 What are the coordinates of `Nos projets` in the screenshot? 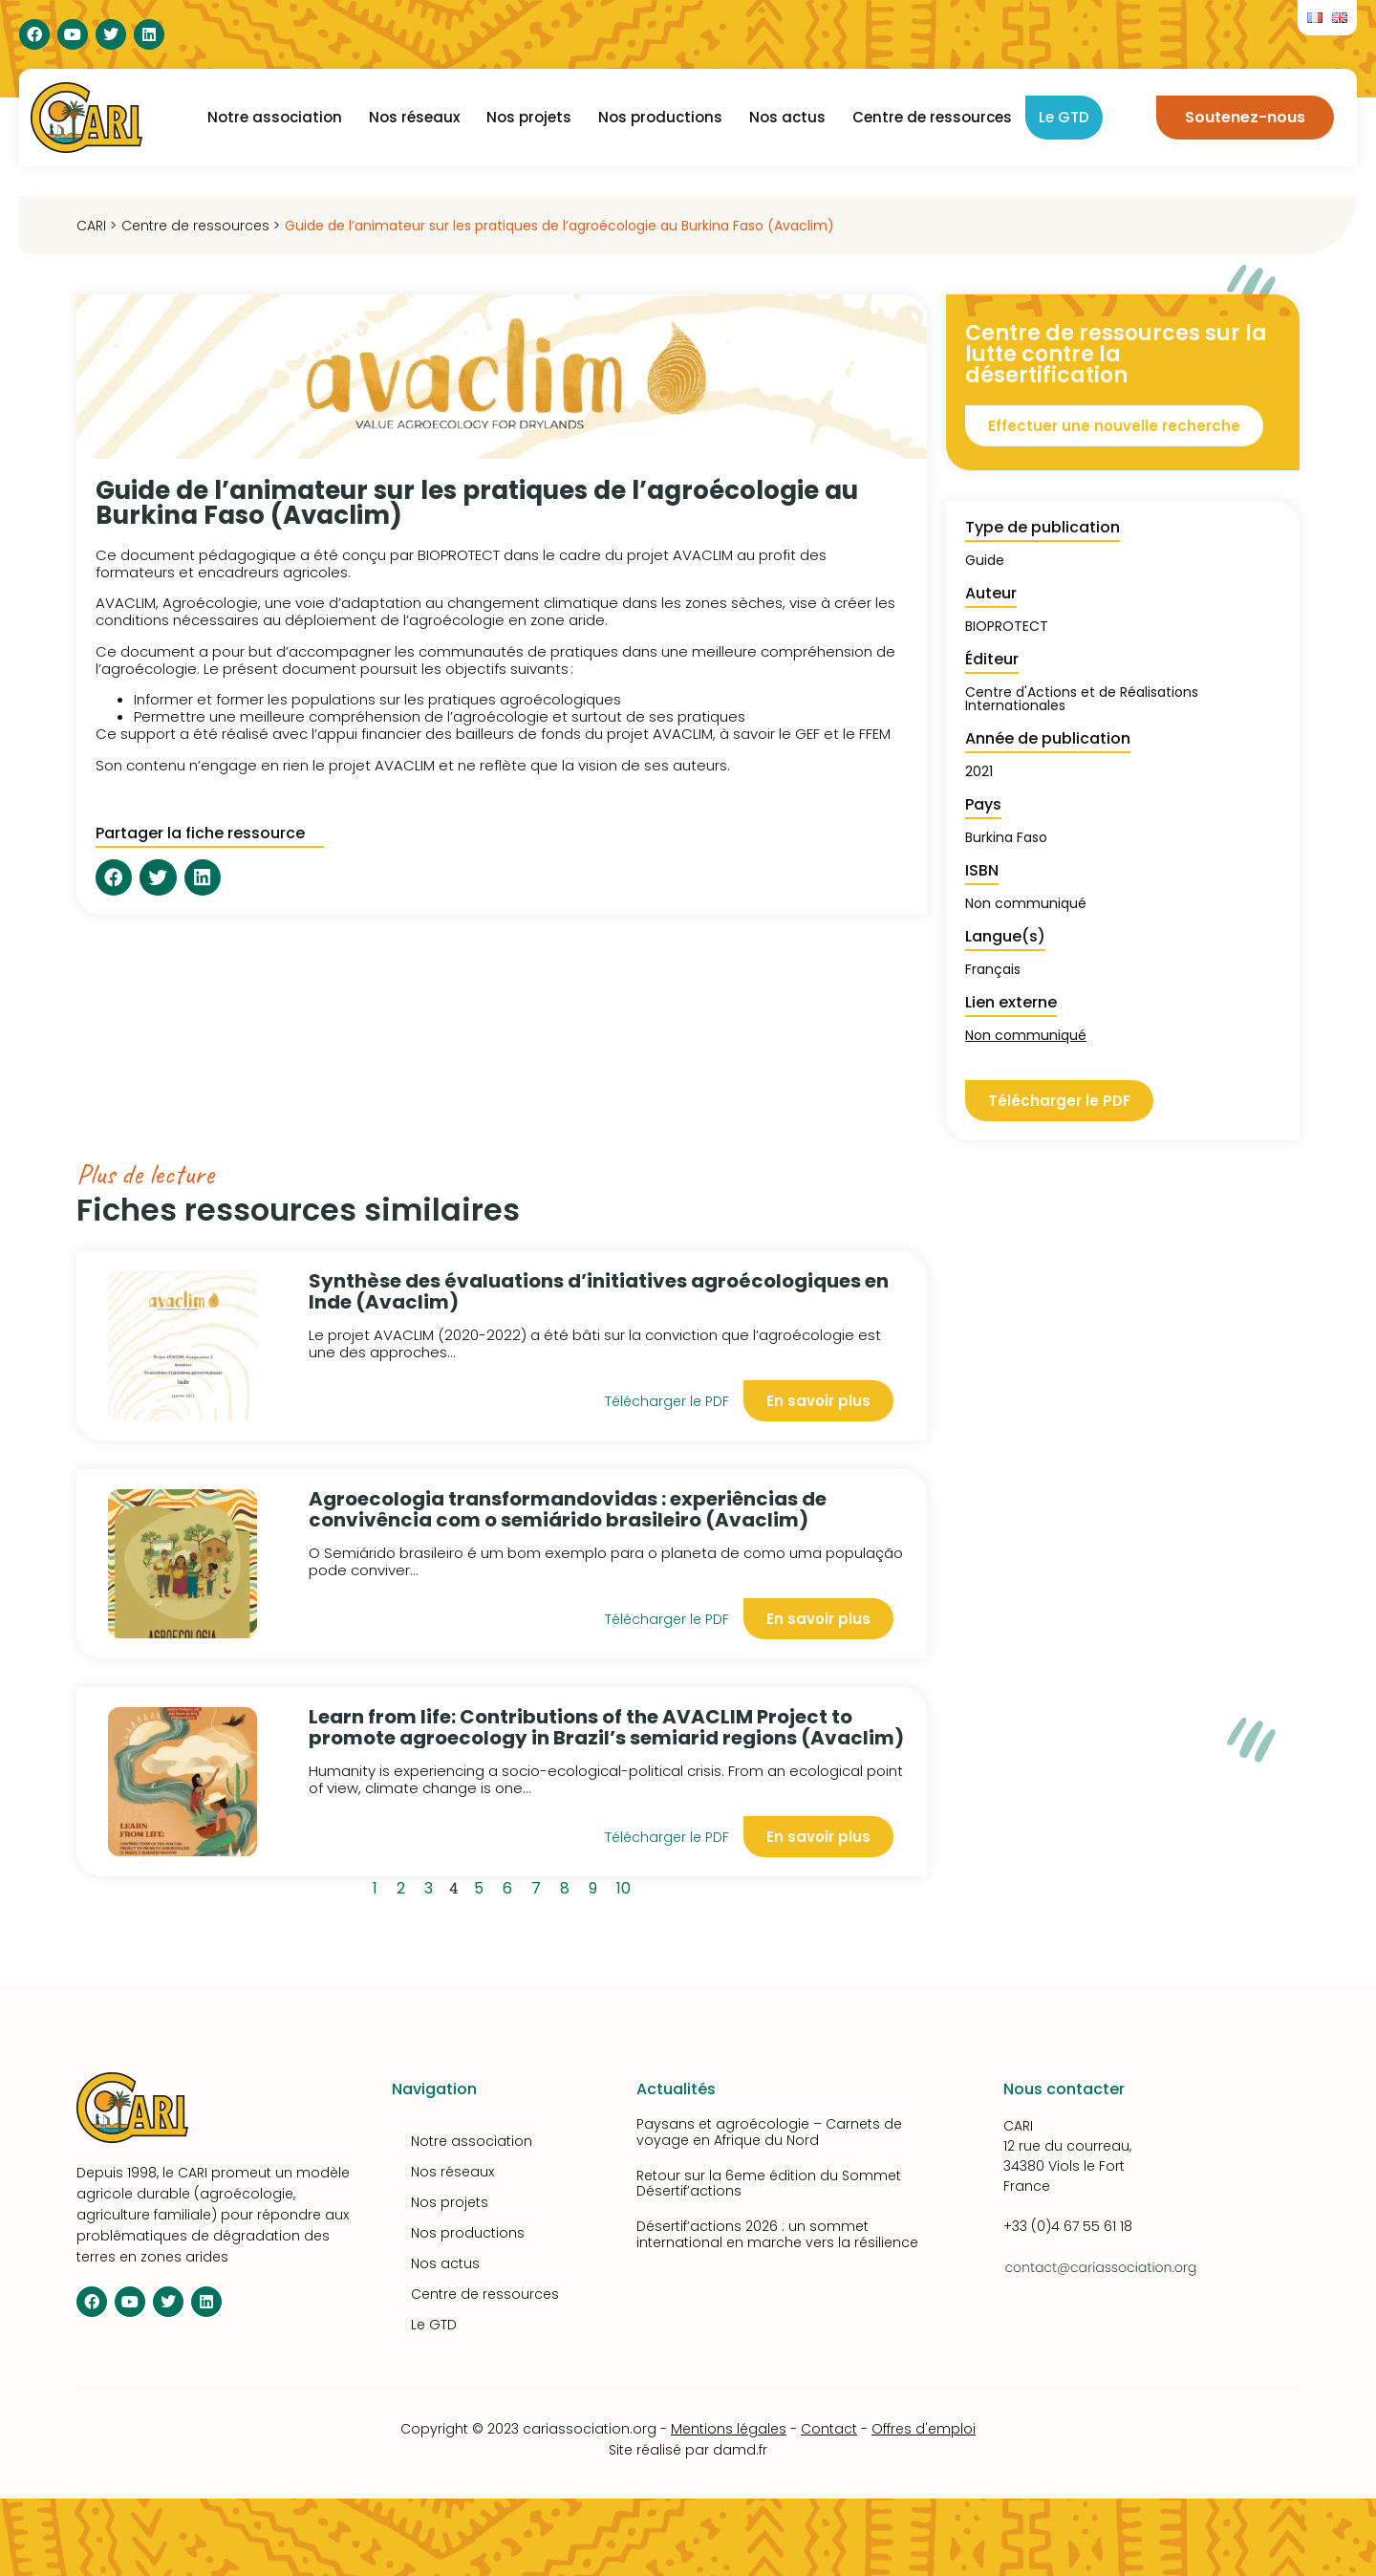 It's located at (528, 117).